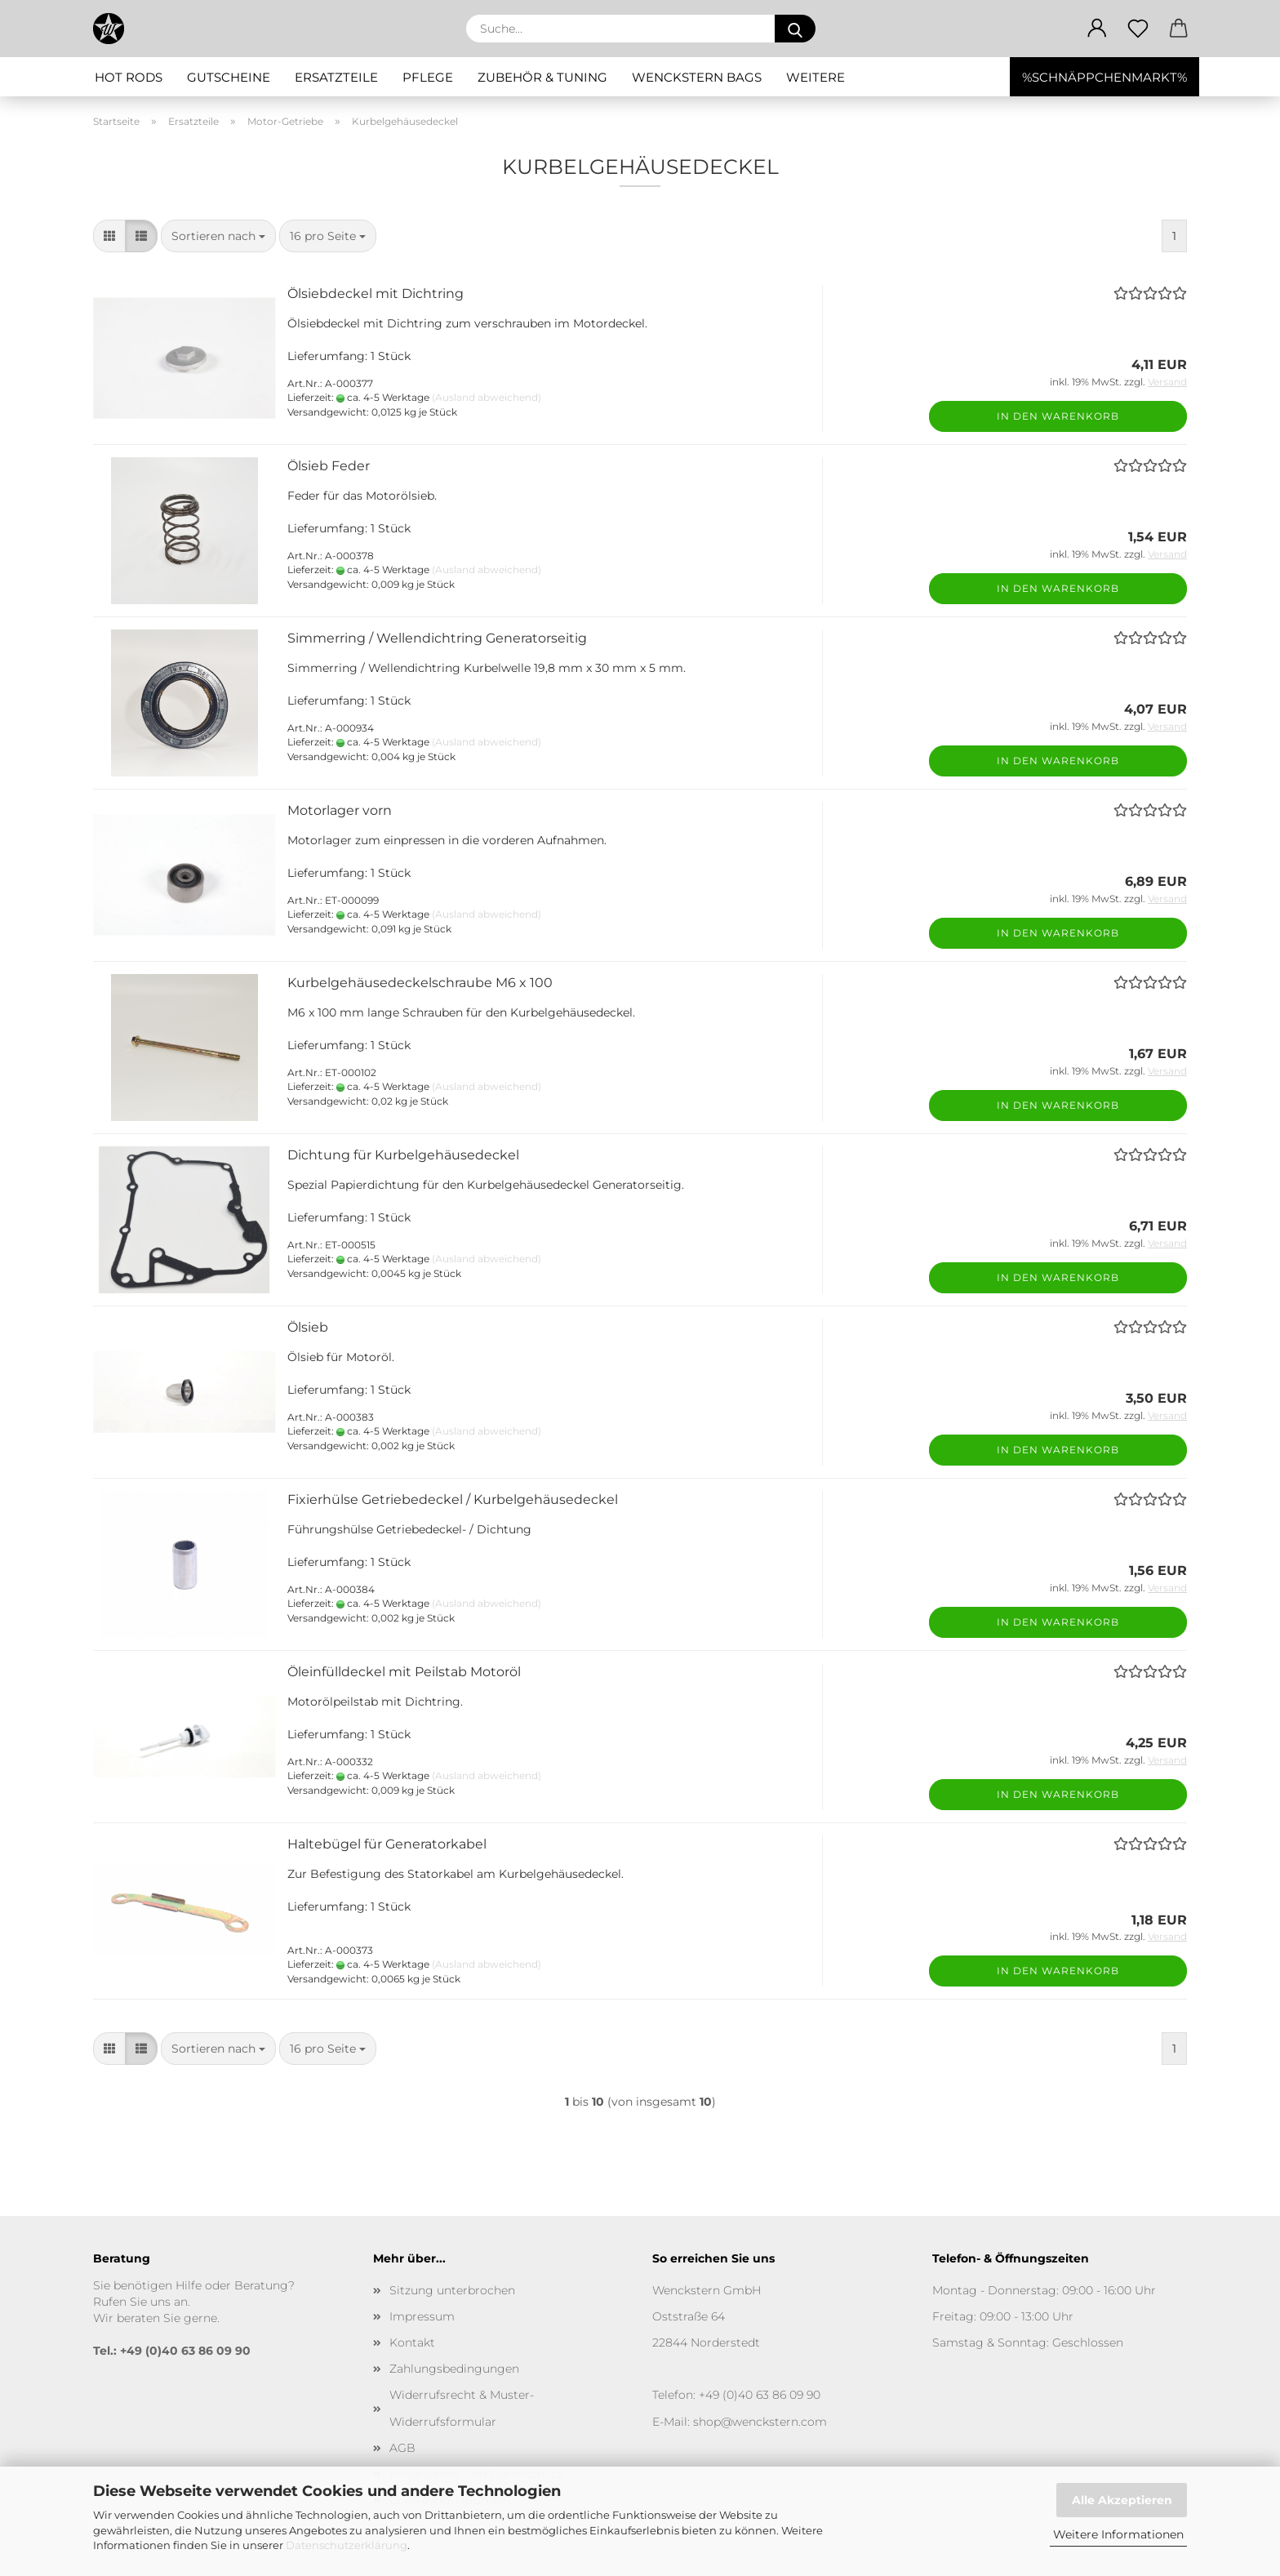 This screenshot has width=1280, height=2576. What do you see at coordinates (228, 77) in the screenshot?
I see `Gutscheine` at bounding box center [228, 77].